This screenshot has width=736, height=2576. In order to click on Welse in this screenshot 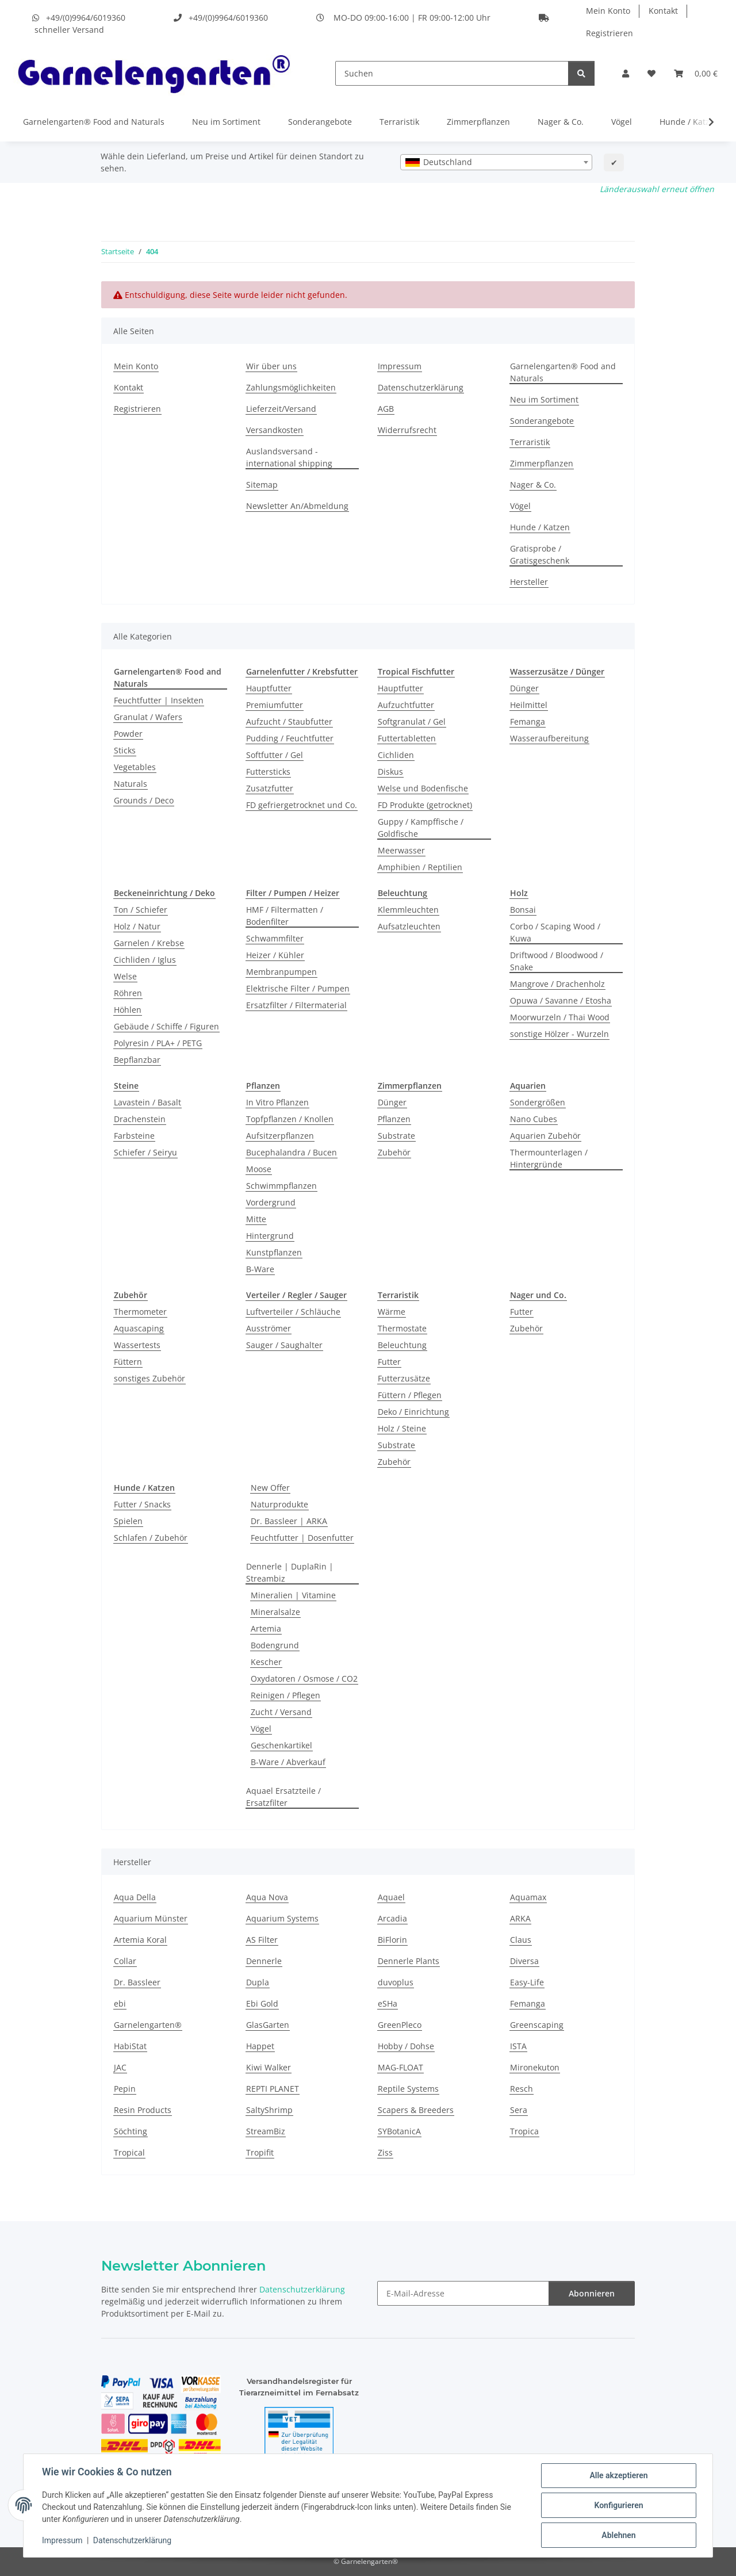, I will do `click(125, 976)`.